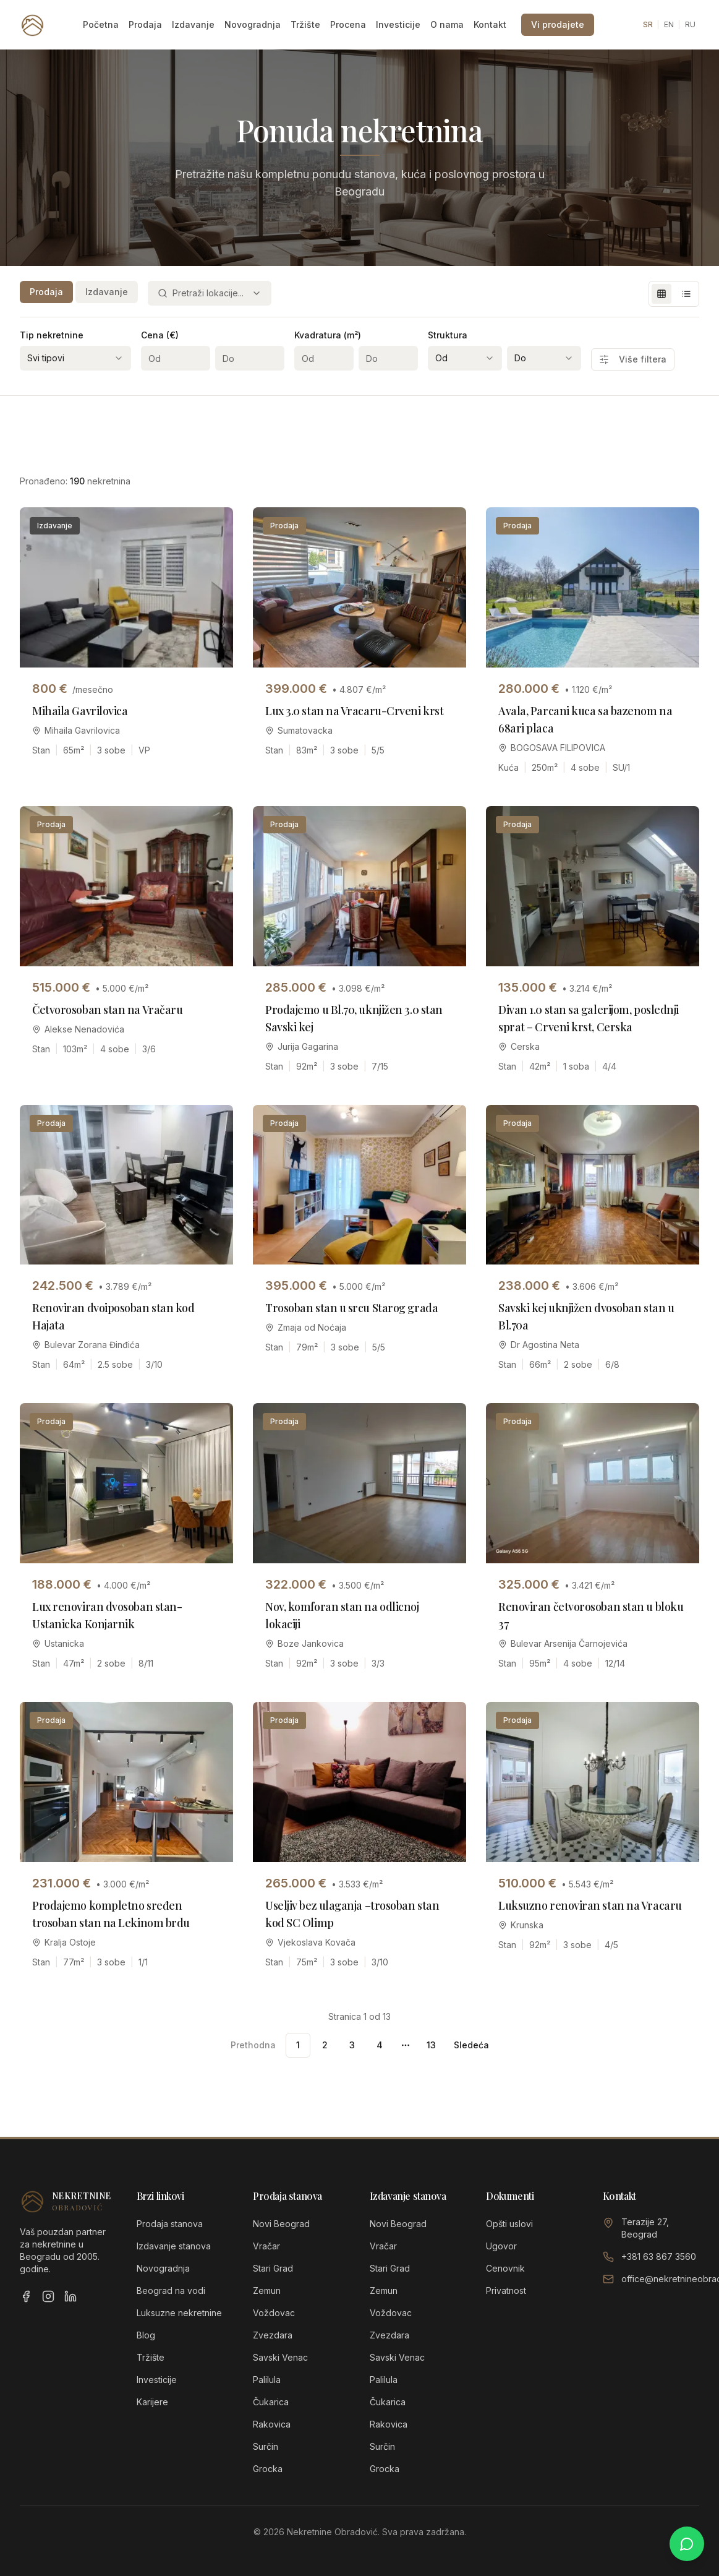 Image resolution: width=719 pixels, height=2576 pixels. What do you see at coordinates (506, 2290) in the screenshot?
I see `Privatnost` at bounding box center [506, 2290].